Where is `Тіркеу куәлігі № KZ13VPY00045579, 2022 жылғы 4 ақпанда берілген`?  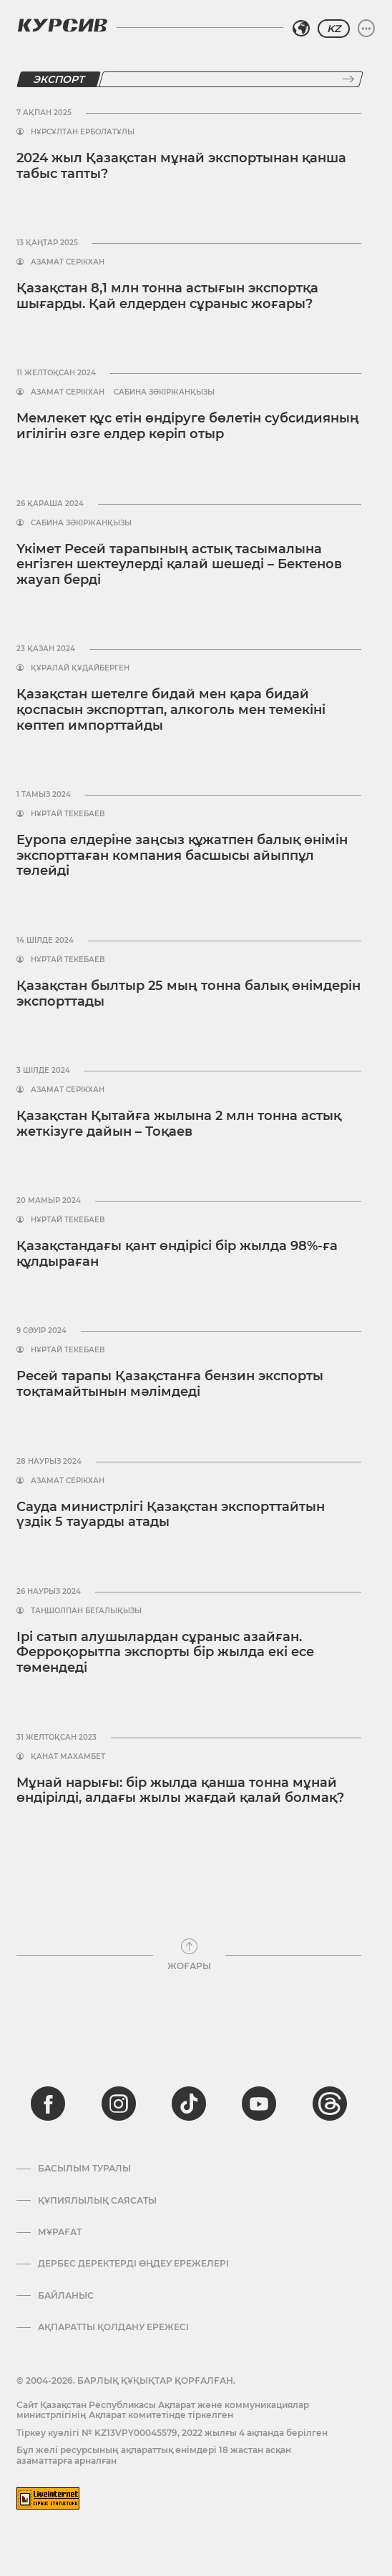 Тіркеу куәлігі № KZ13VPY00045579, 2022 жылғы 4 ақпанда берілген is located at coordinates (172, 2432).